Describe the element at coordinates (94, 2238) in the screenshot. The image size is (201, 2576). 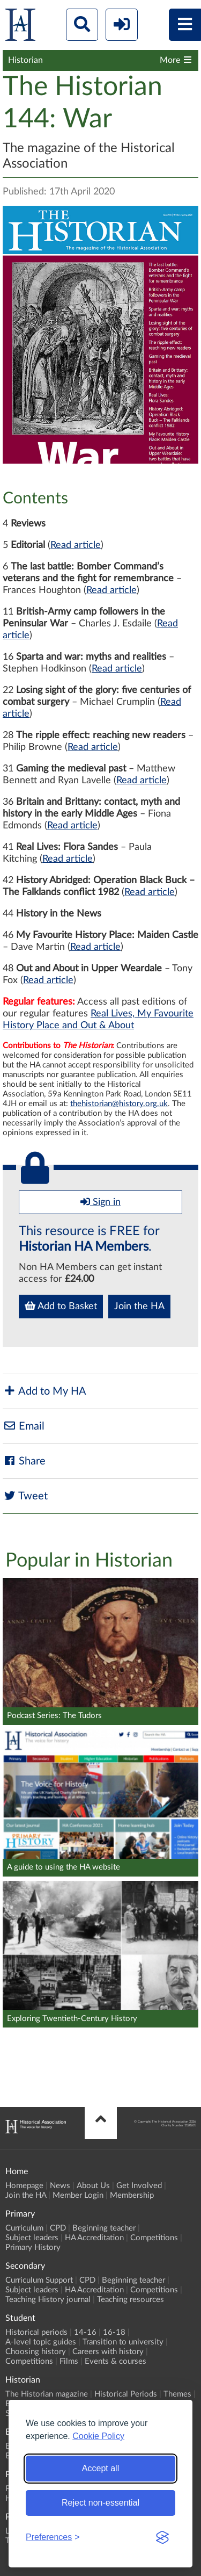
I see `HA Accreditation` at that location.